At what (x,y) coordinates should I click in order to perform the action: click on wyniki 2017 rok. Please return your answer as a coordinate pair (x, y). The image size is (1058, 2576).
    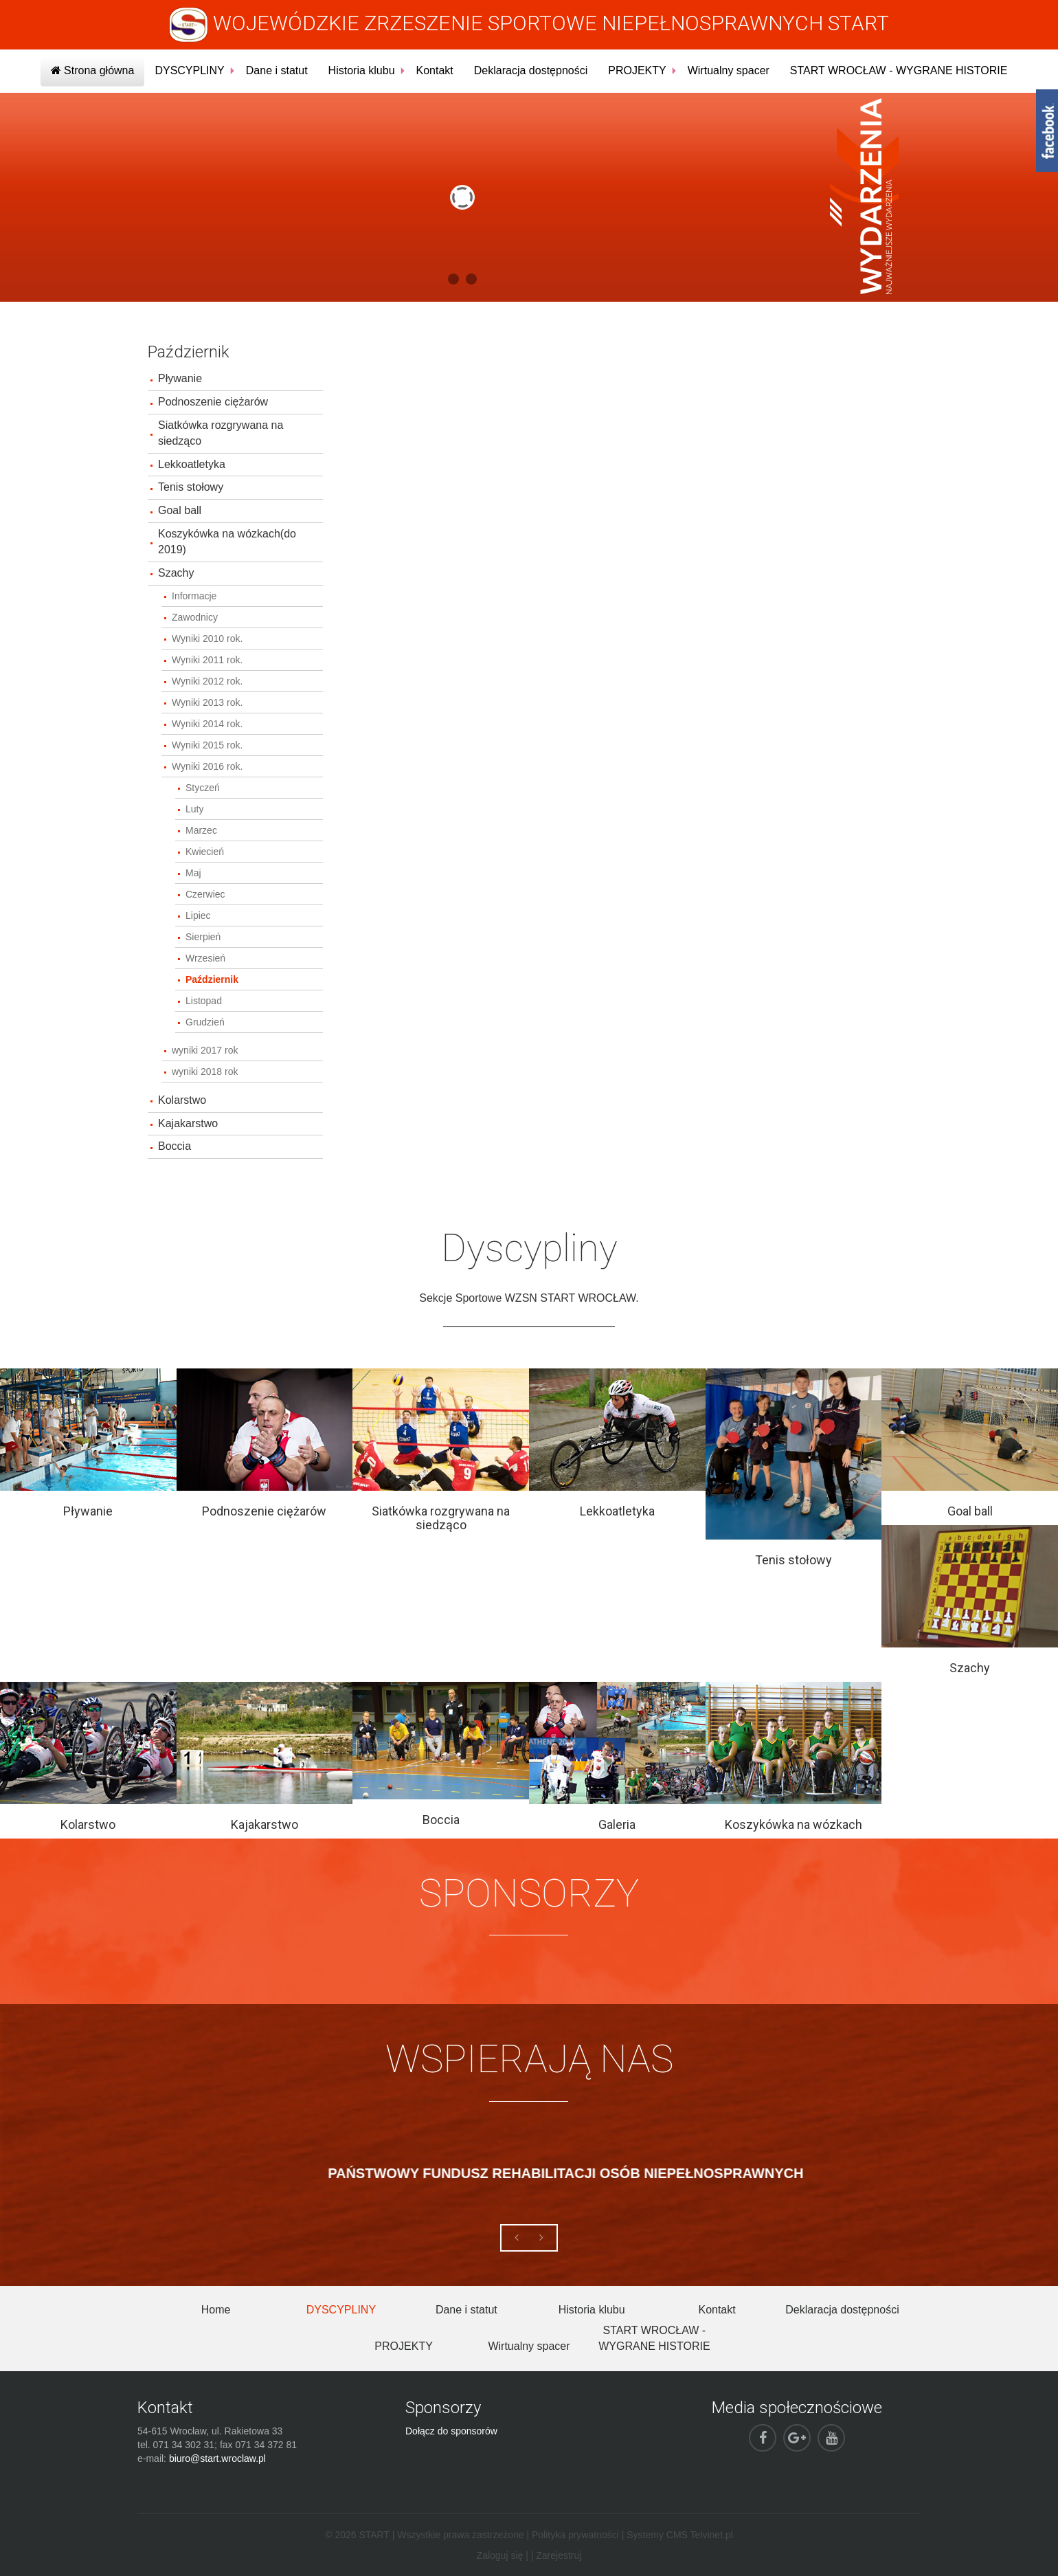
    Looking at the image, I should click on (205, 1050).